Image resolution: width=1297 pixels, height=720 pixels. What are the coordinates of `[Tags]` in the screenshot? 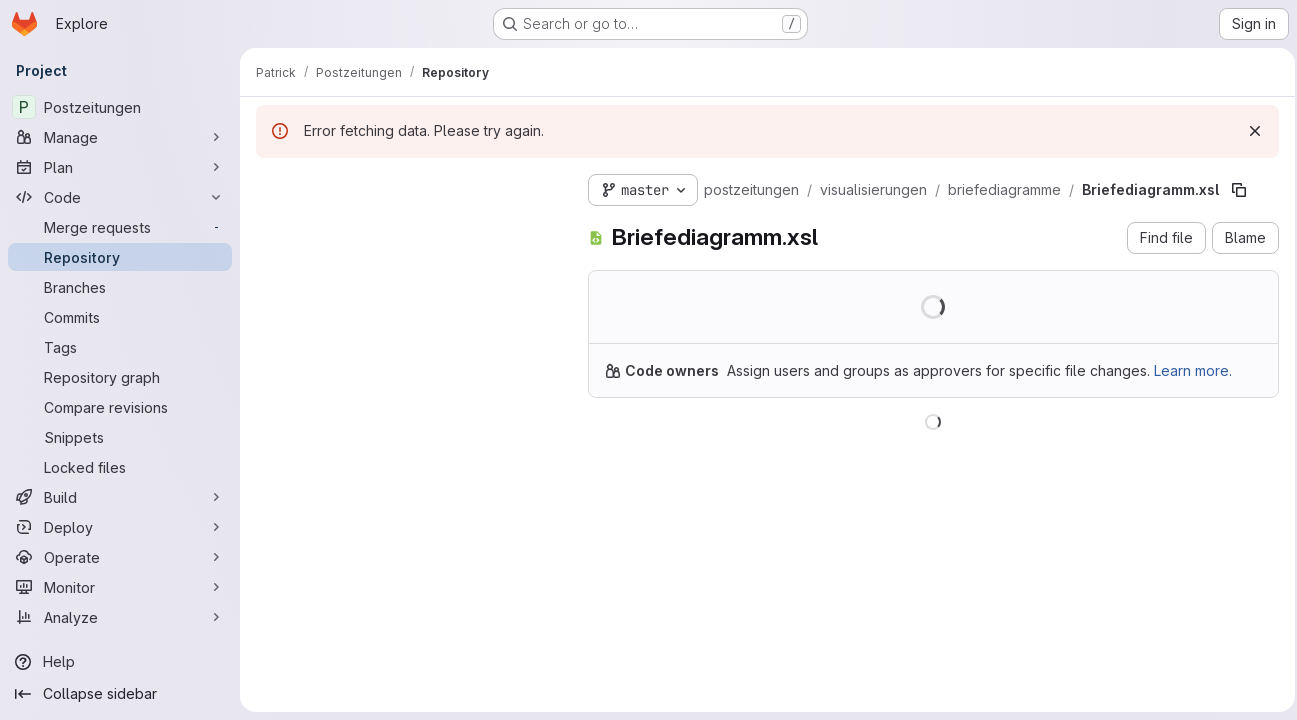 It's located at (120, 347).